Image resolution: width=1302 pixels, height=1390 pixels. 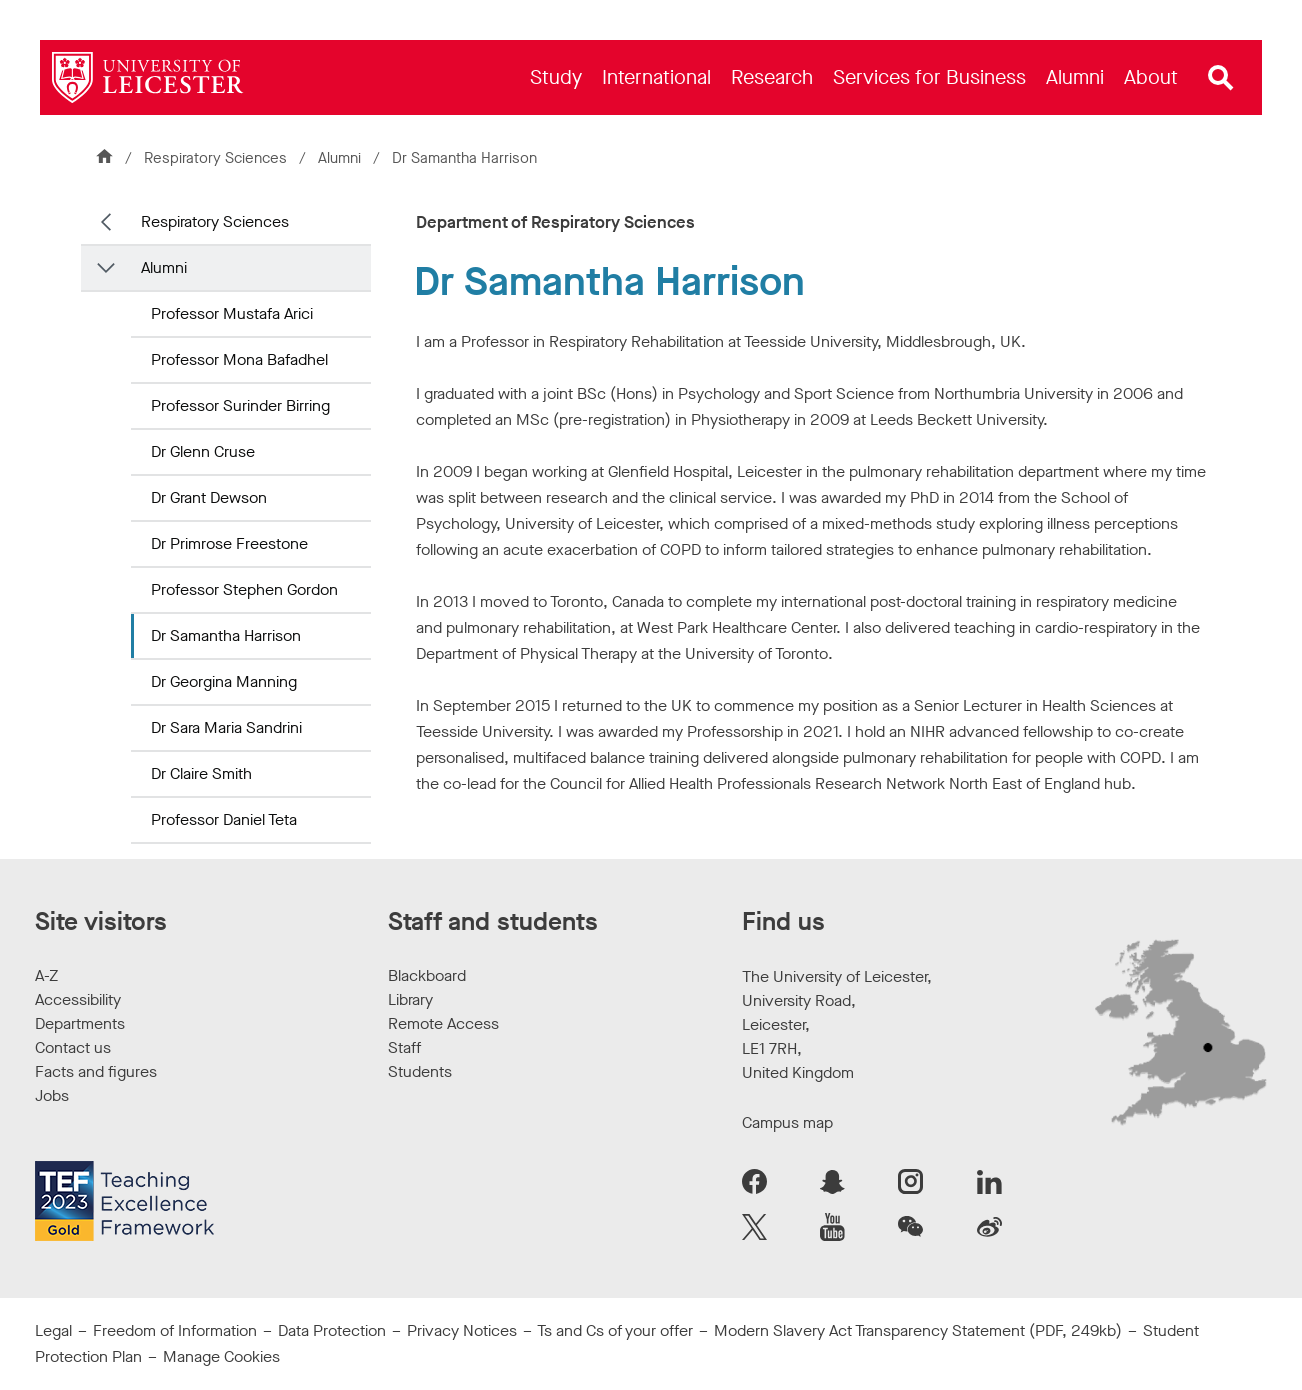 I want to click on A-Z, so click(x=46, y=975).